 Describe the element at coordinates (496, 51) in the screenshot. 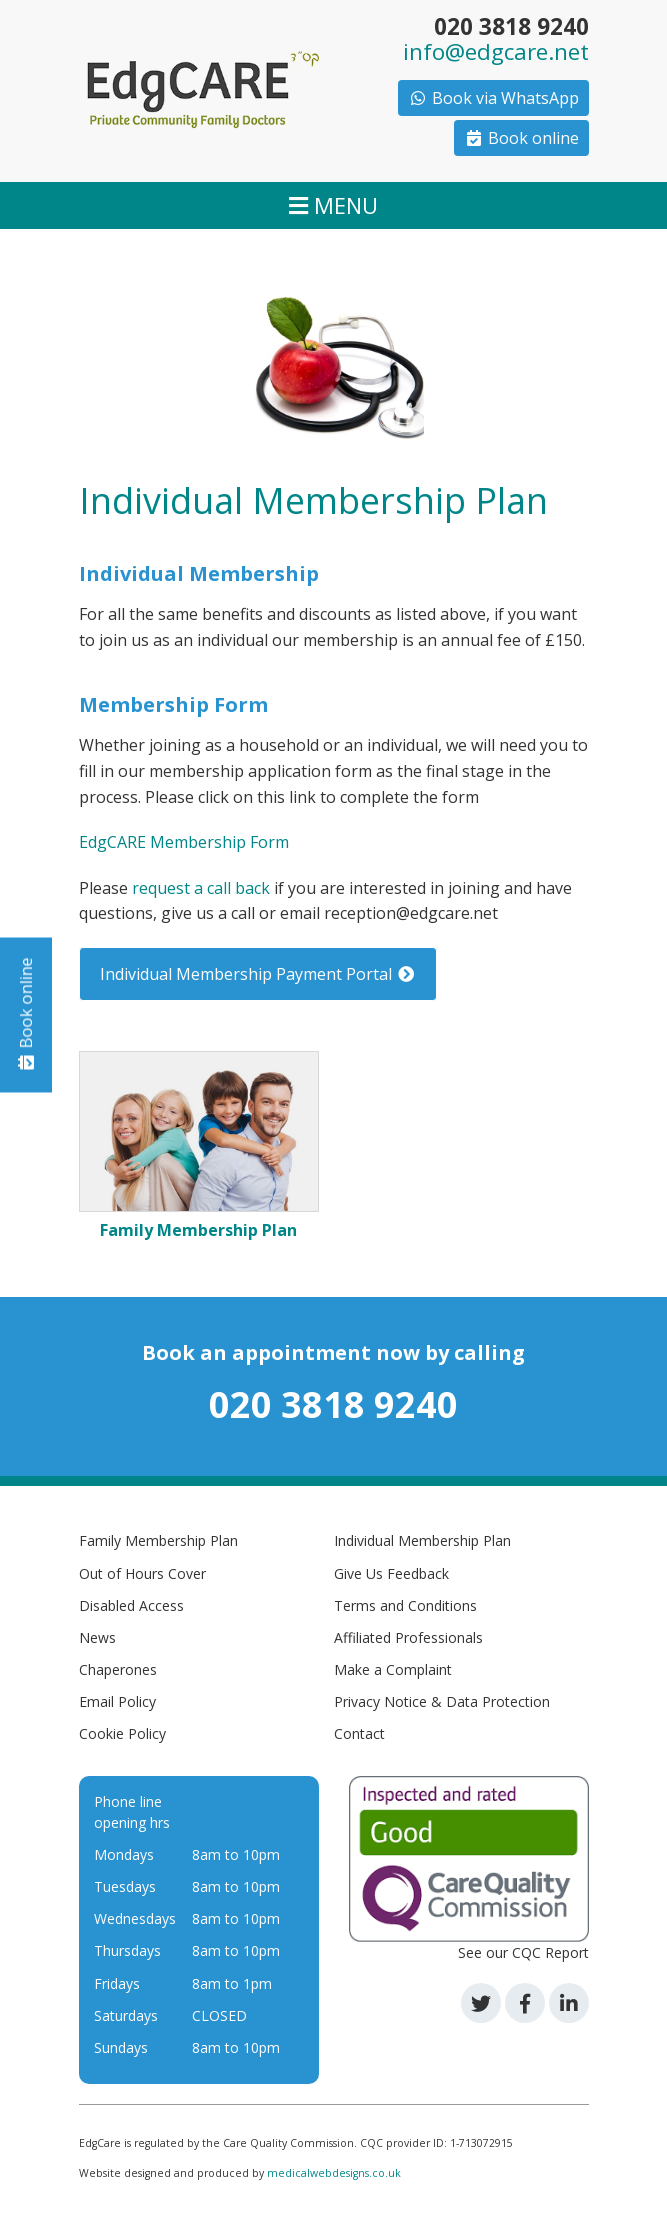

I see `info@edgcare.net` at that location.